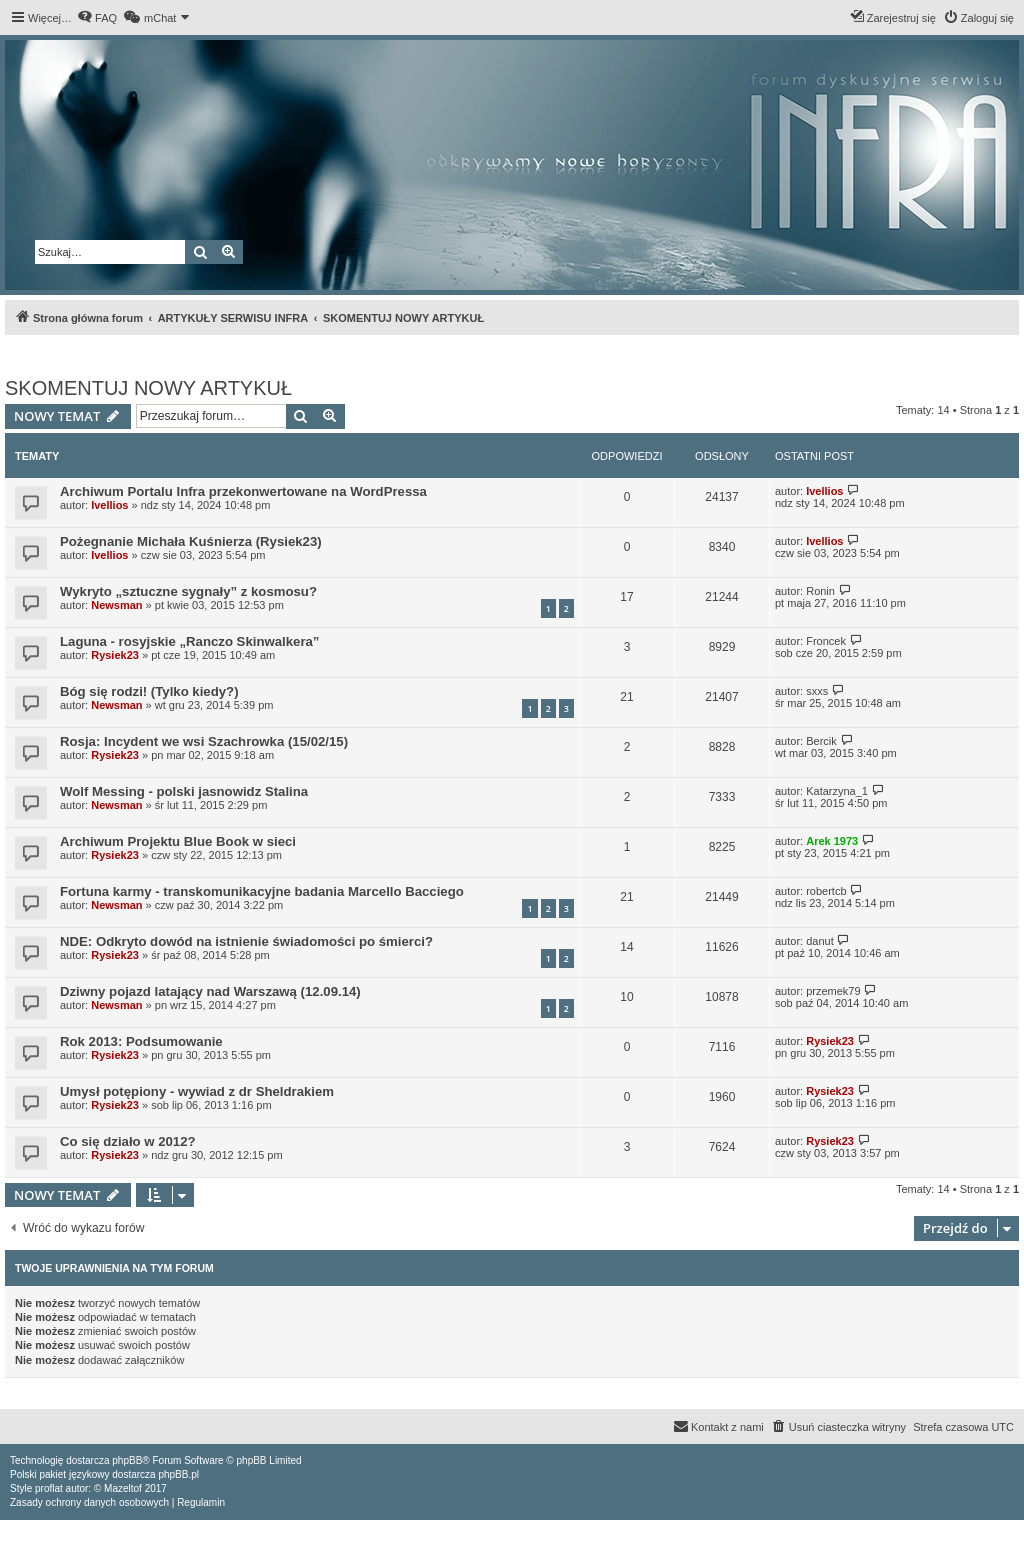 The height and width of the screenshot is (1552, 1024). I want to click on Bercik, so click(821, 741).